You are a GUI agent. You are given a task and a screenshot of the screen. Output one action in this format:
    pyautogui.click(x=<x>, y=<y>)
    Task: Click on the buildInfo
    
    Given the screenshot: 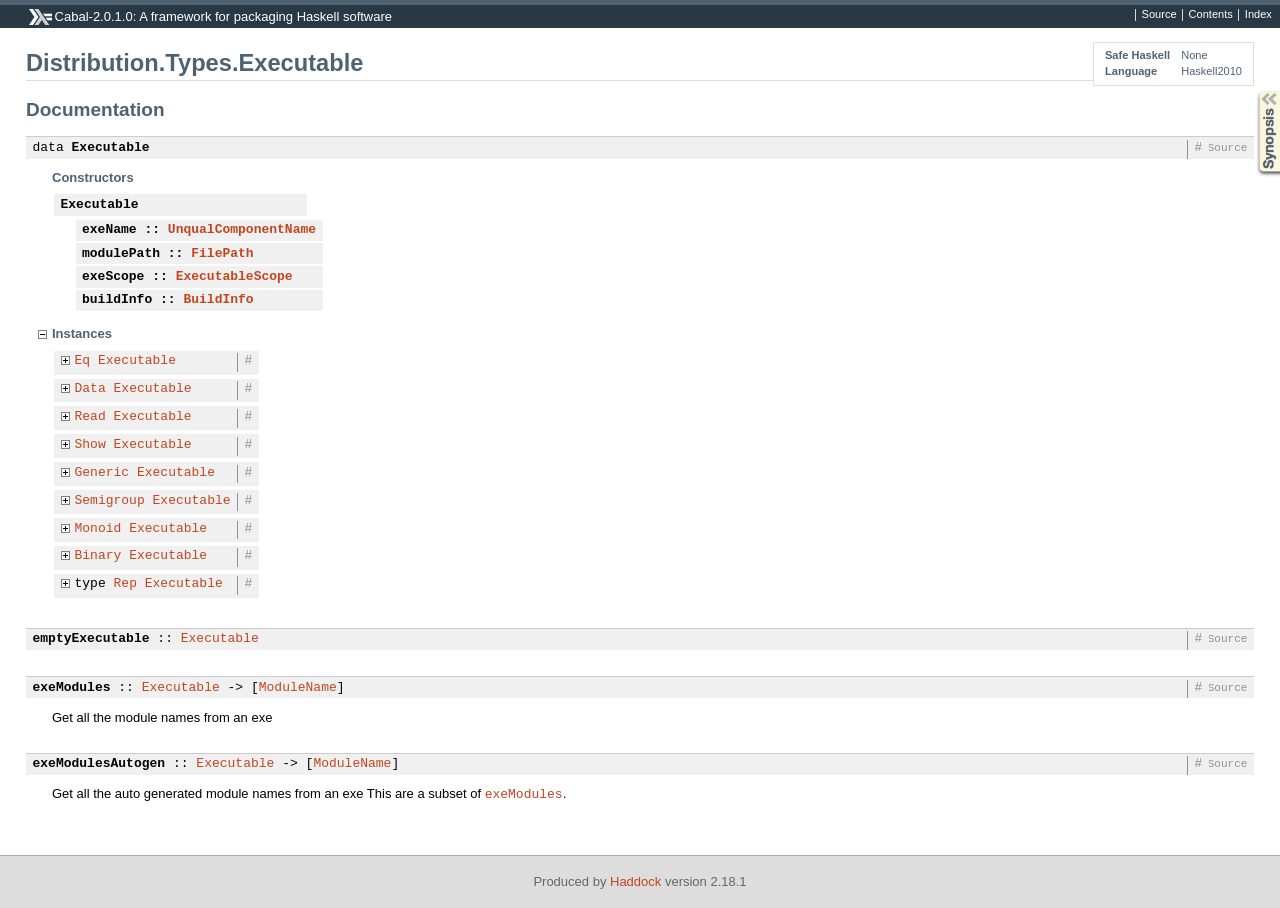 What is the action you would take?
    pyautogui.click(x=117, y=300)
    